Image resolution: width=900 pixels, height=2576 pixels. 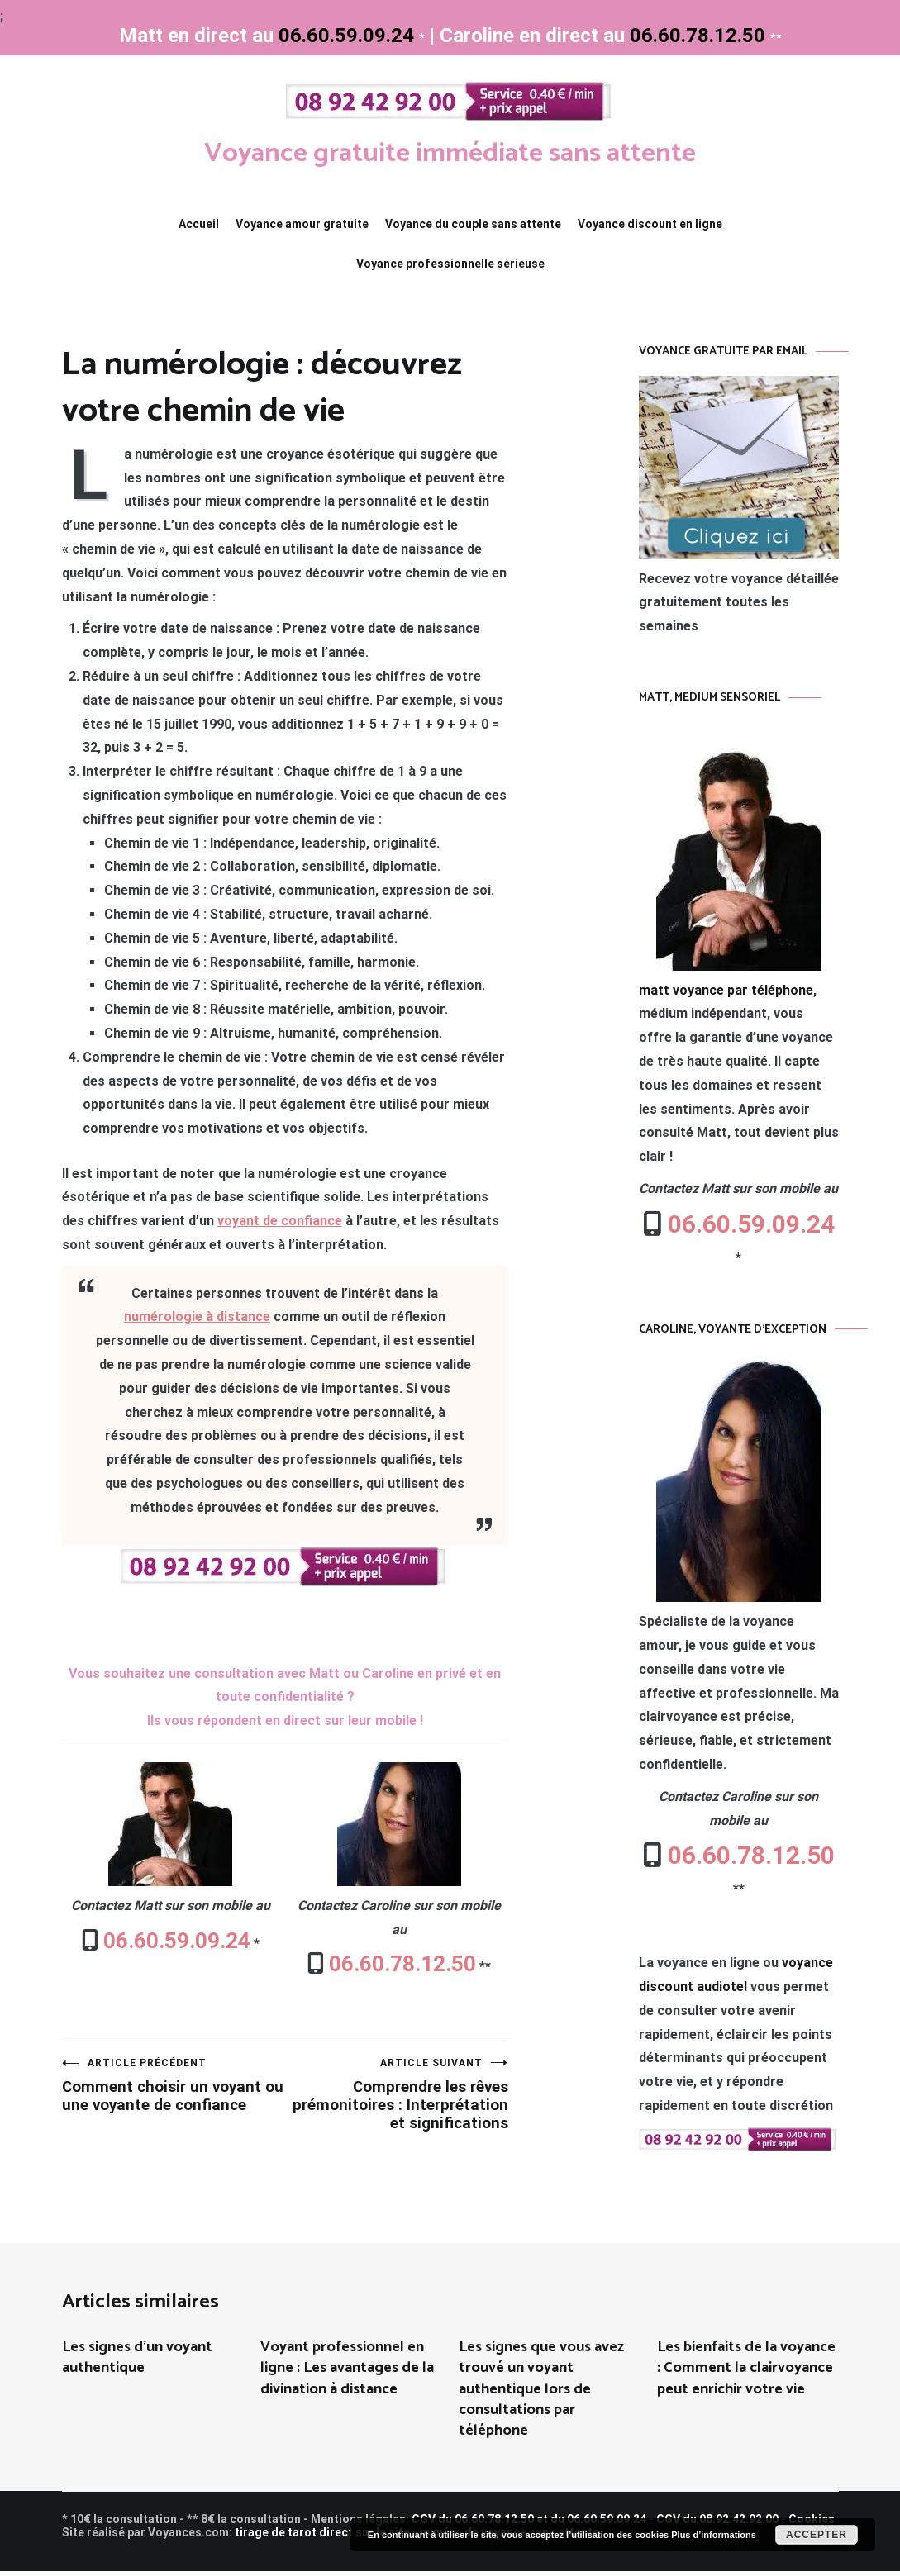 I want to click on Les signes que vous avez trouvé un voyant authentique lors de consultations par téléphone, so click(x=541, y=2394).